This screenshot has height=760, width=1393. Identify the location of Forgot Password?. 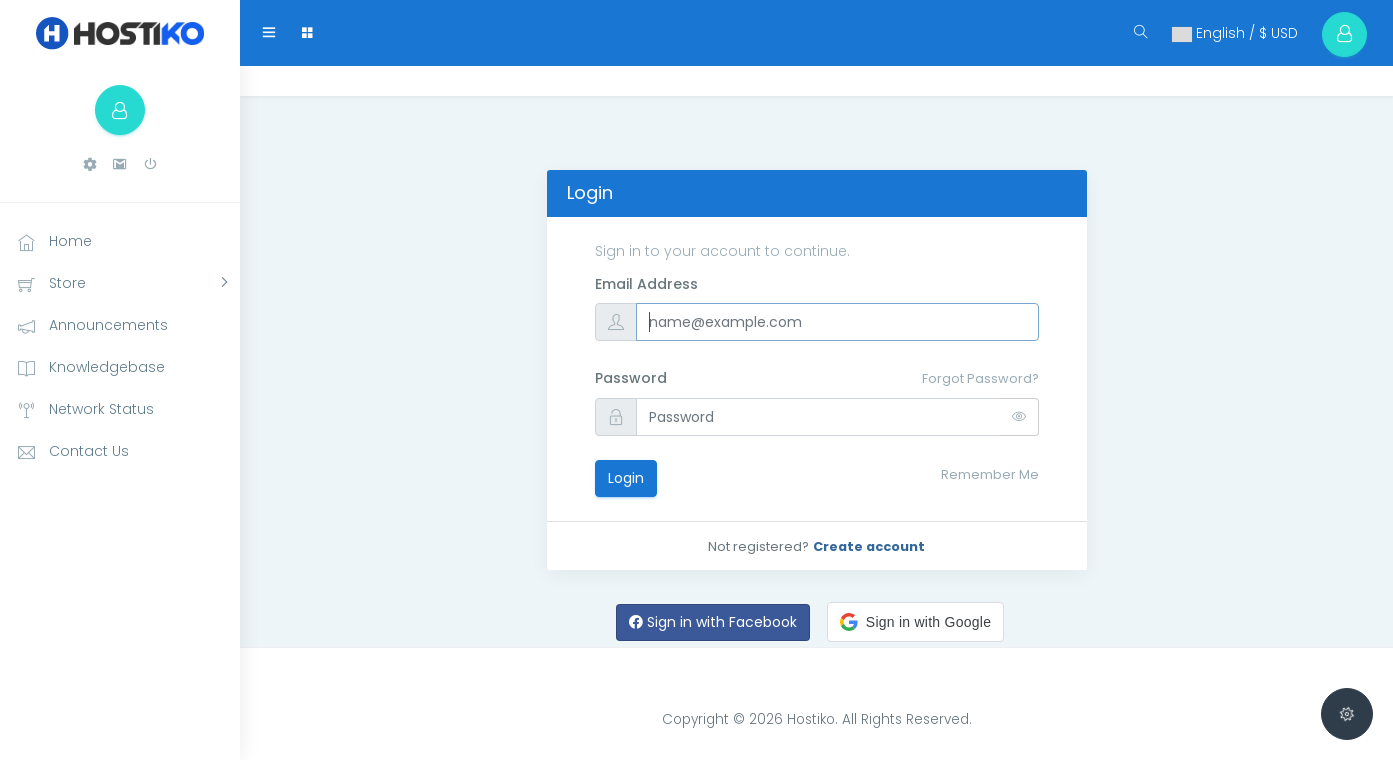
(980, 378).